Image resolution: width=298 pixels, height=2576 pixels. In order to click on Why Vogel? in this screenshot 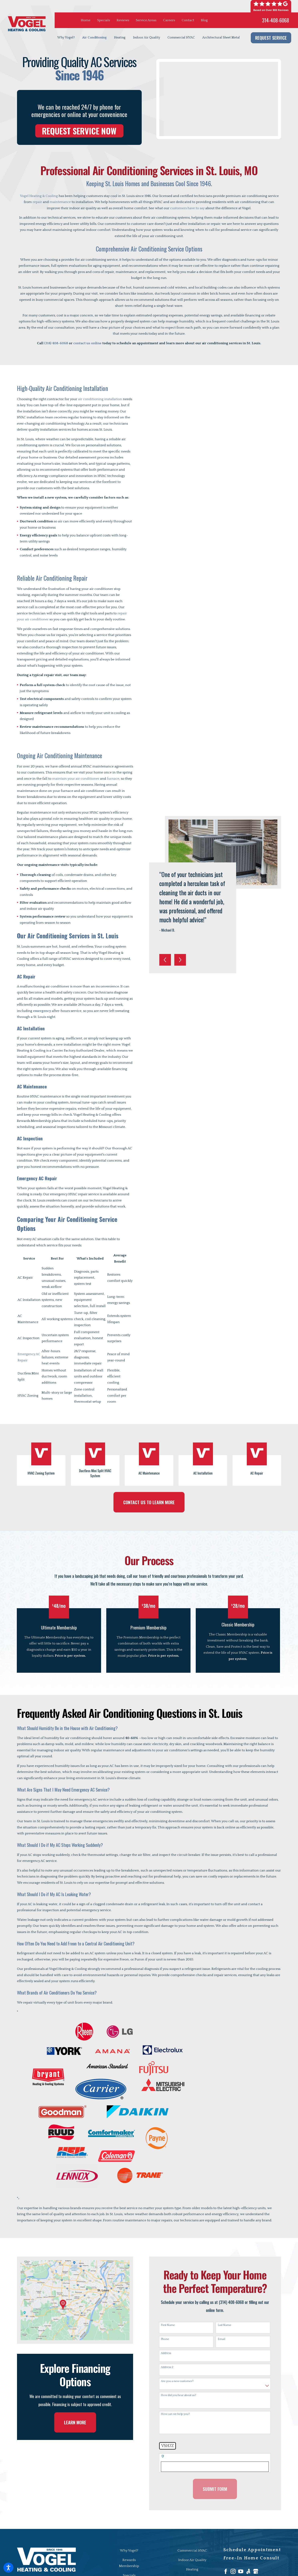, I will do `click(129, 2550)`.